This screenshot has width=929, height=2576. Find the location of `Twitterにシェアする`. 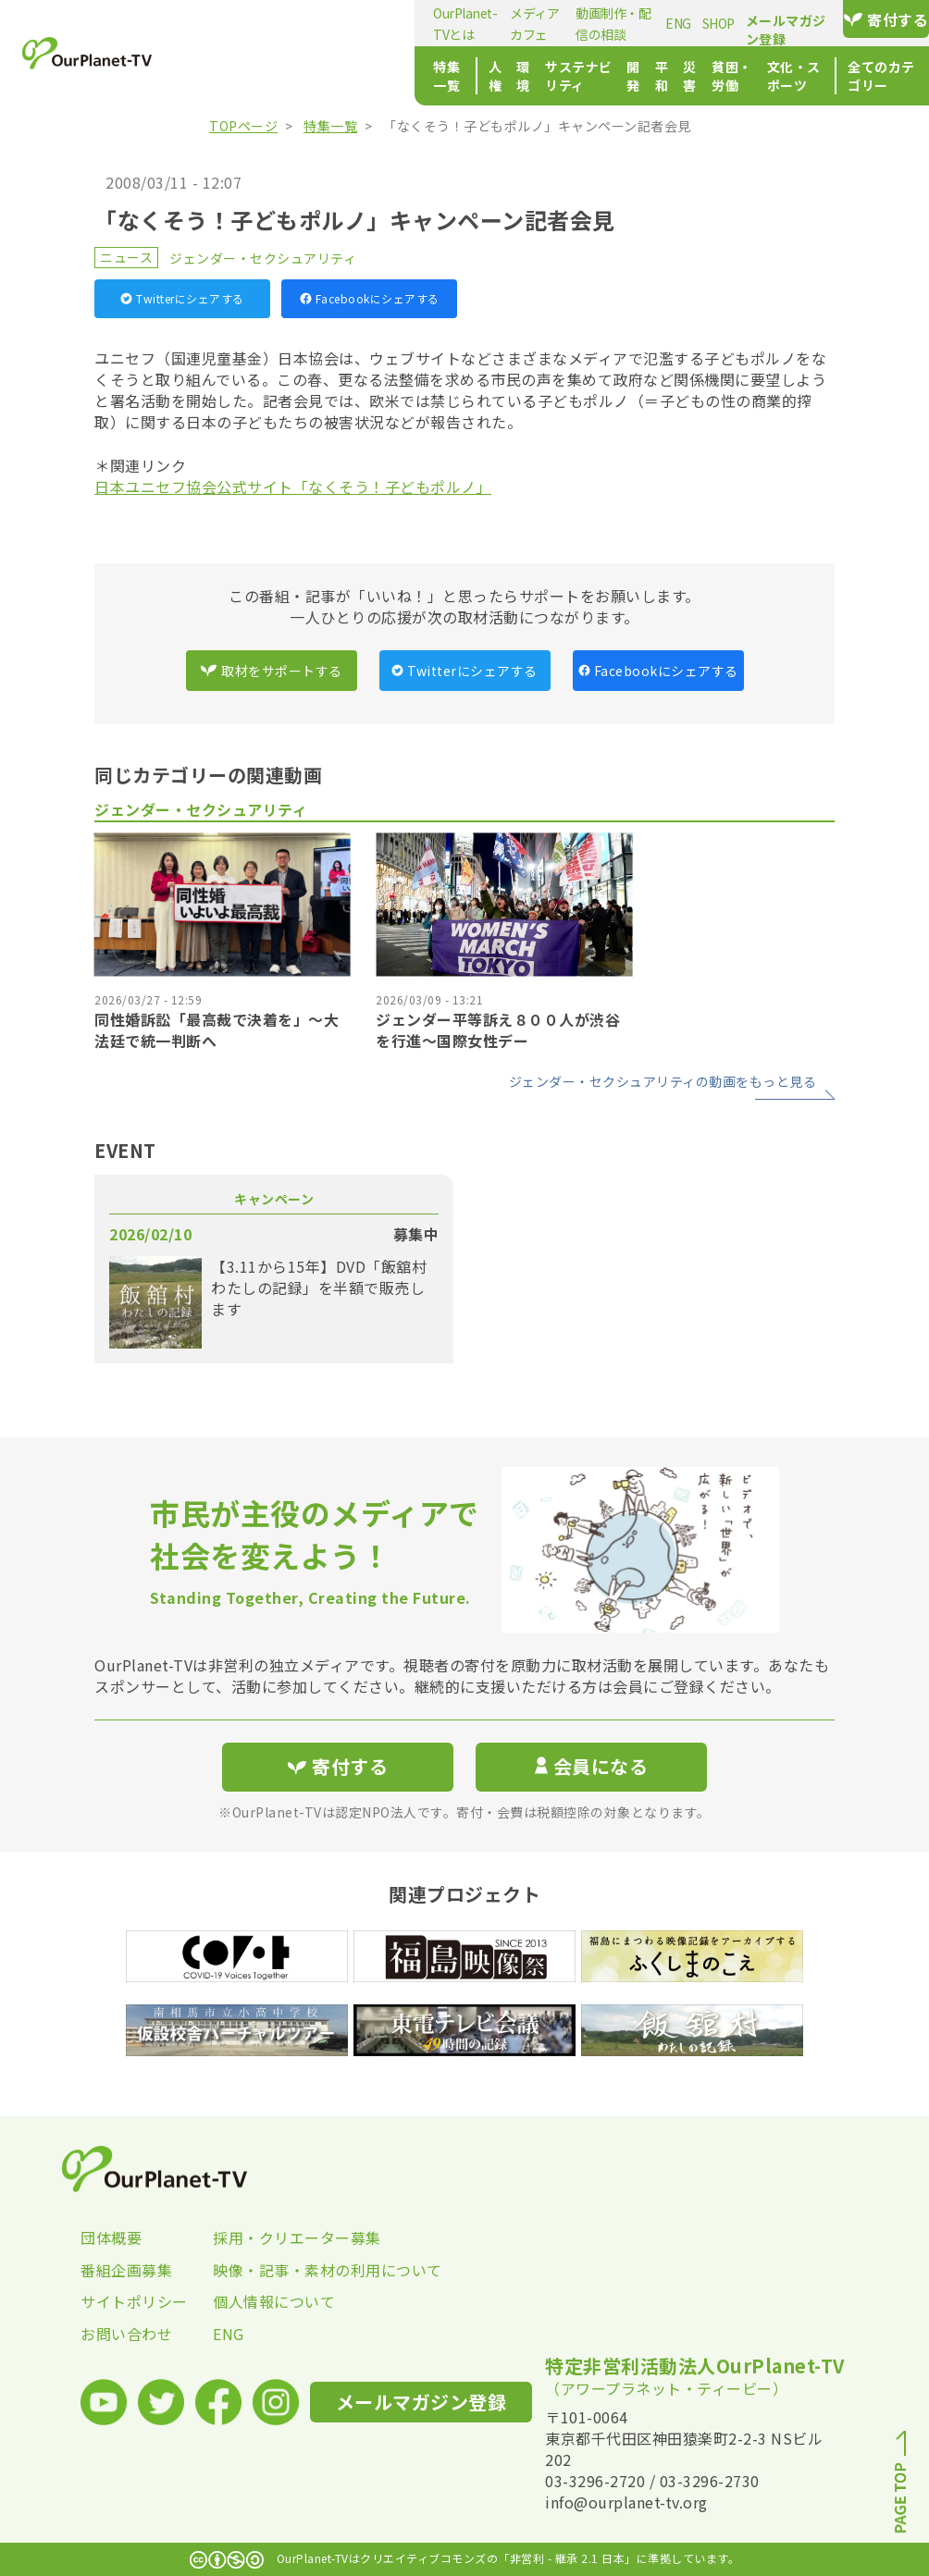

Twitterにシェアする is located at coordinates (182, 298).